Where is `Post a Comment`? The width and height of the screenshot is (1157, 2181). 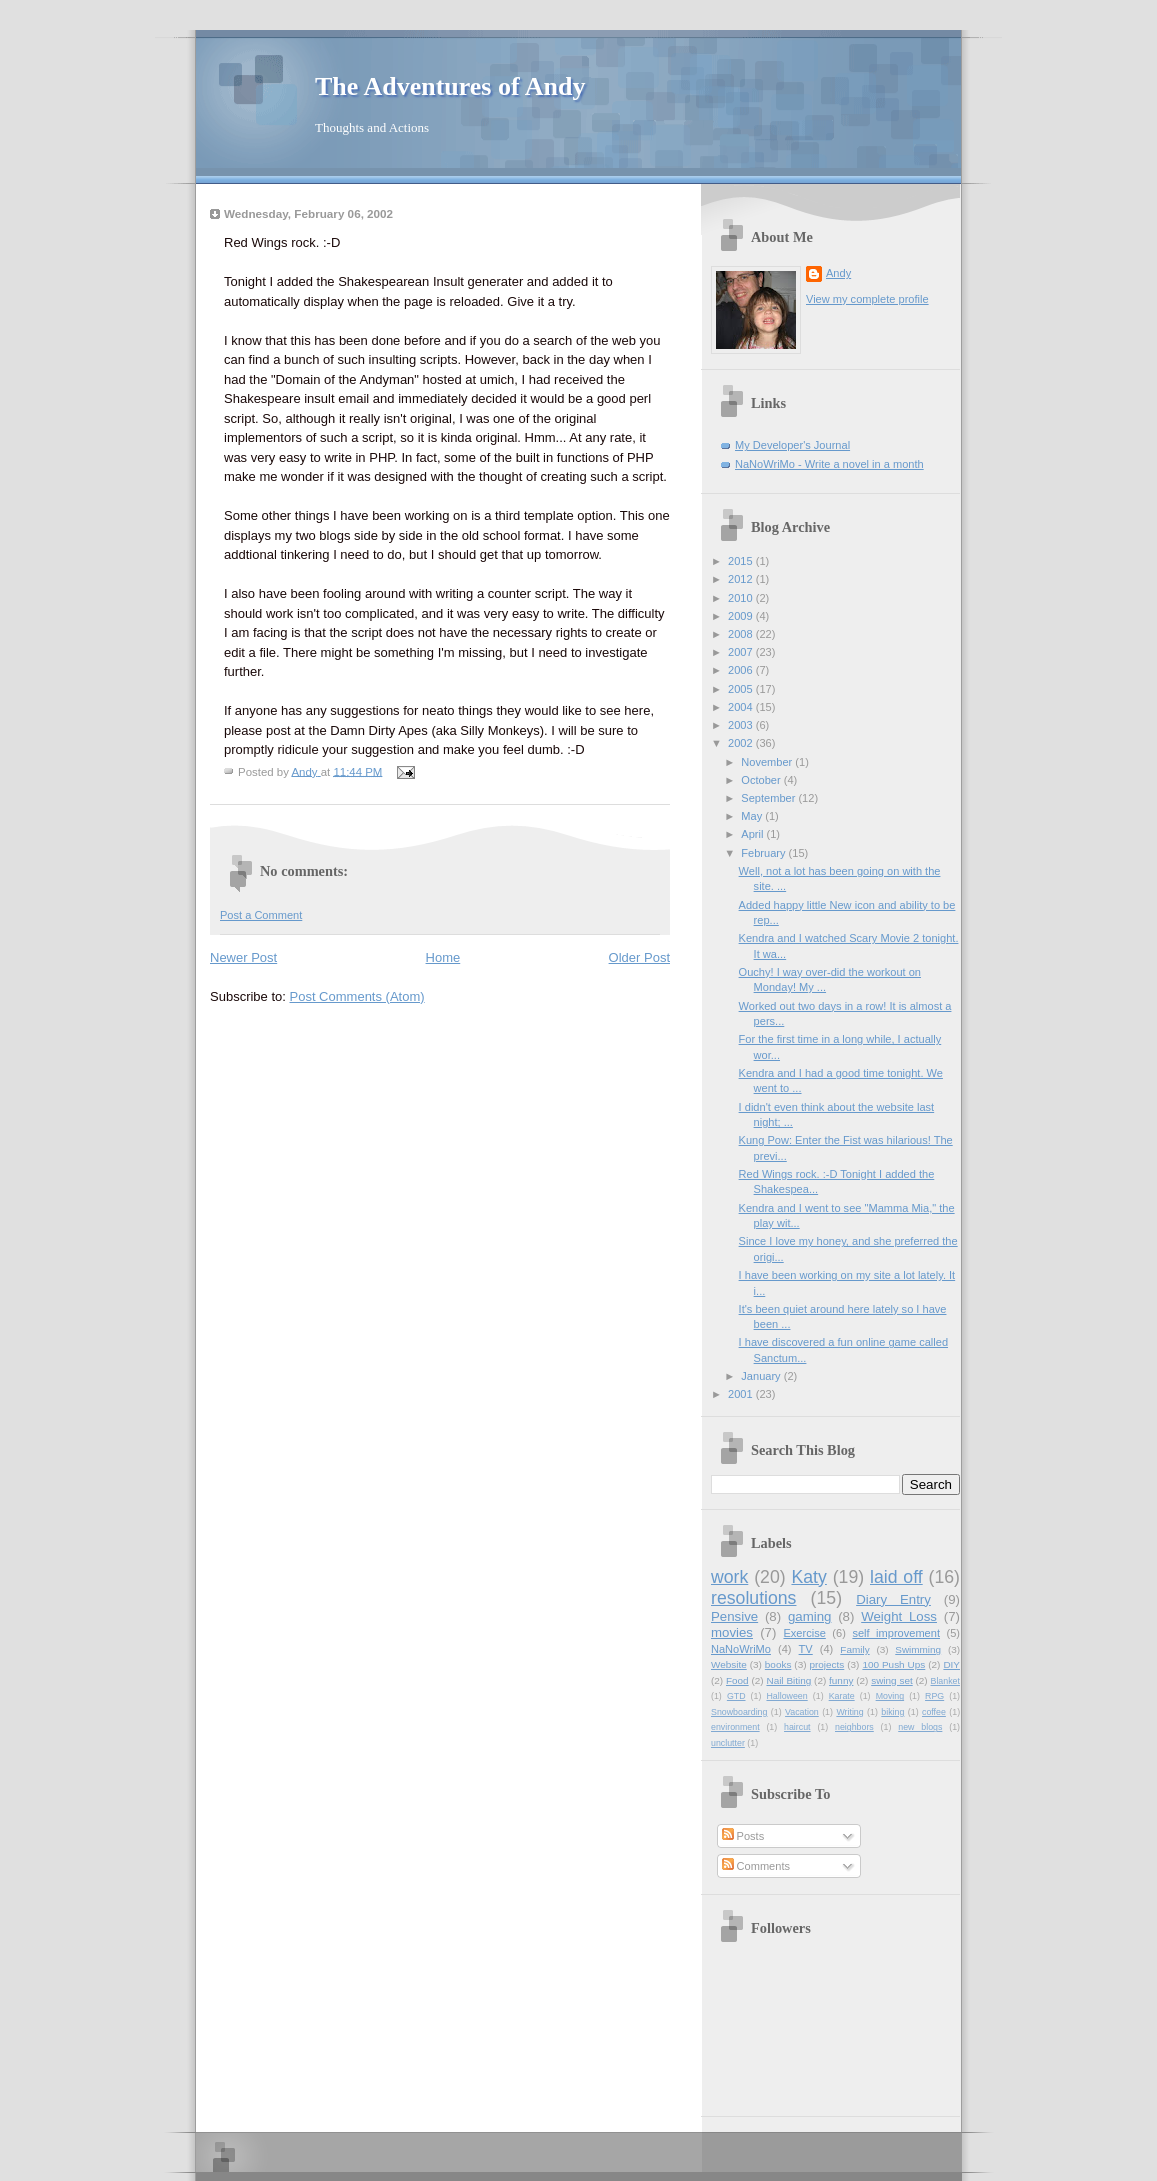
Post a Comment is located at coordinates (261, 915).